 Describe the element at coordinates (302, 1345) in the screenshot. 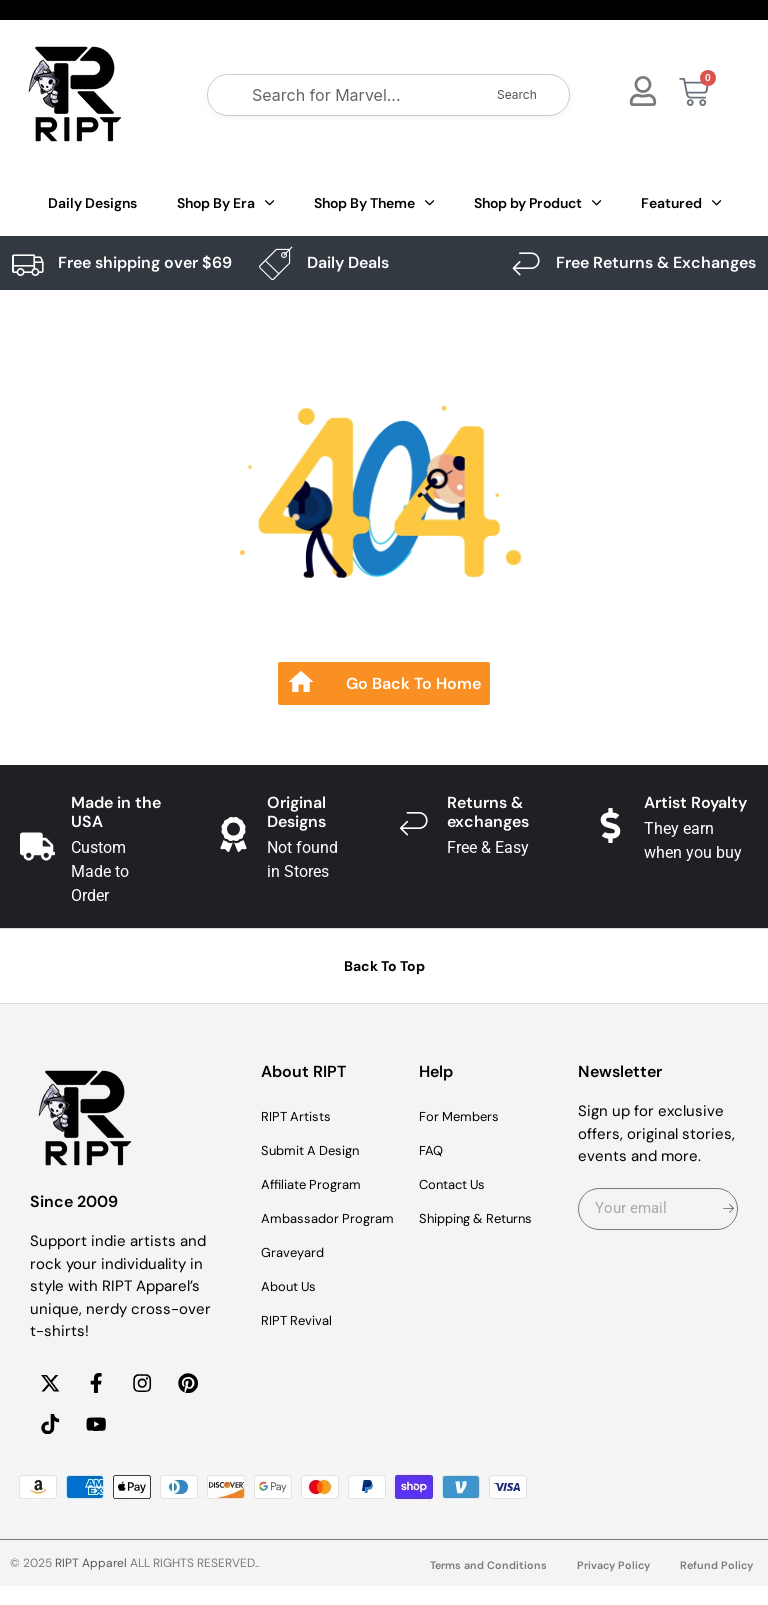

I see `RIPT Revival` at that location.